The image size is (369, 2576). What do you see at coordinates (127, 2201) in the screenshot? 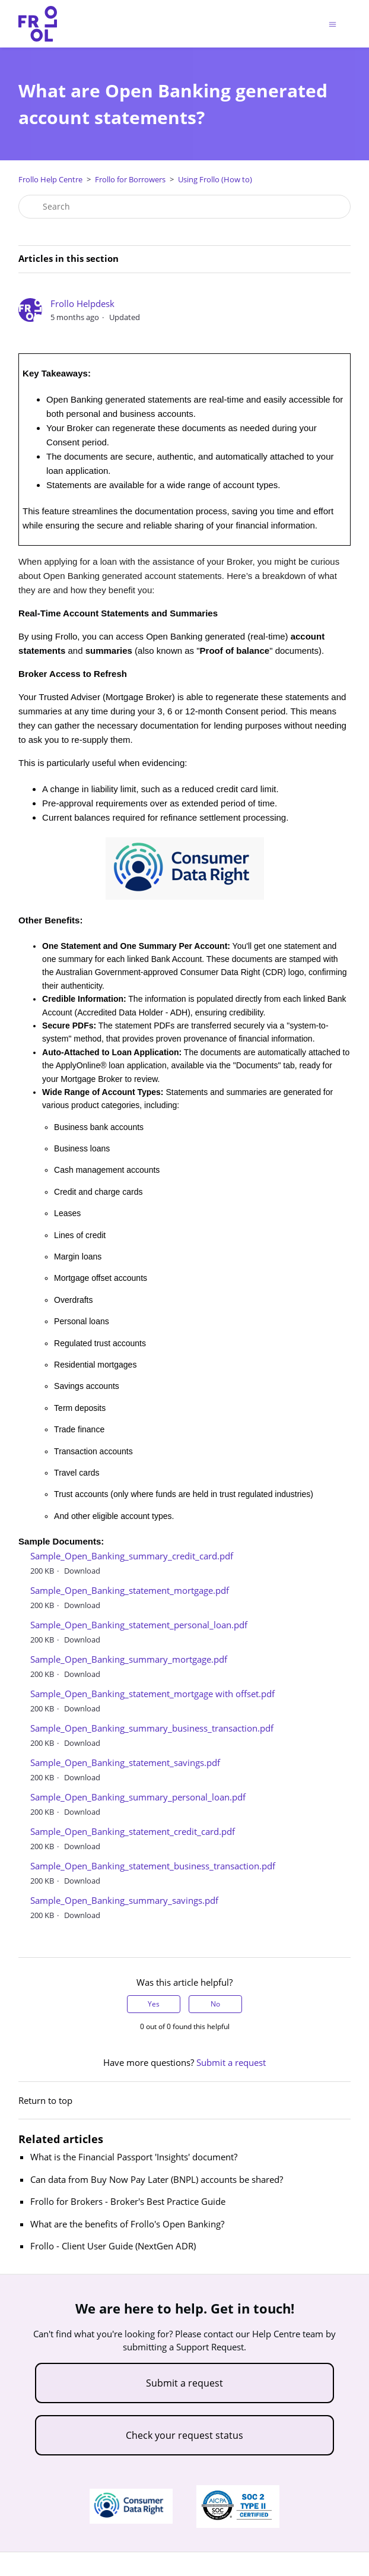
I see `Frollo for Brokers - Broker's Best Practice Guide` at bounding box center [127, 2201].